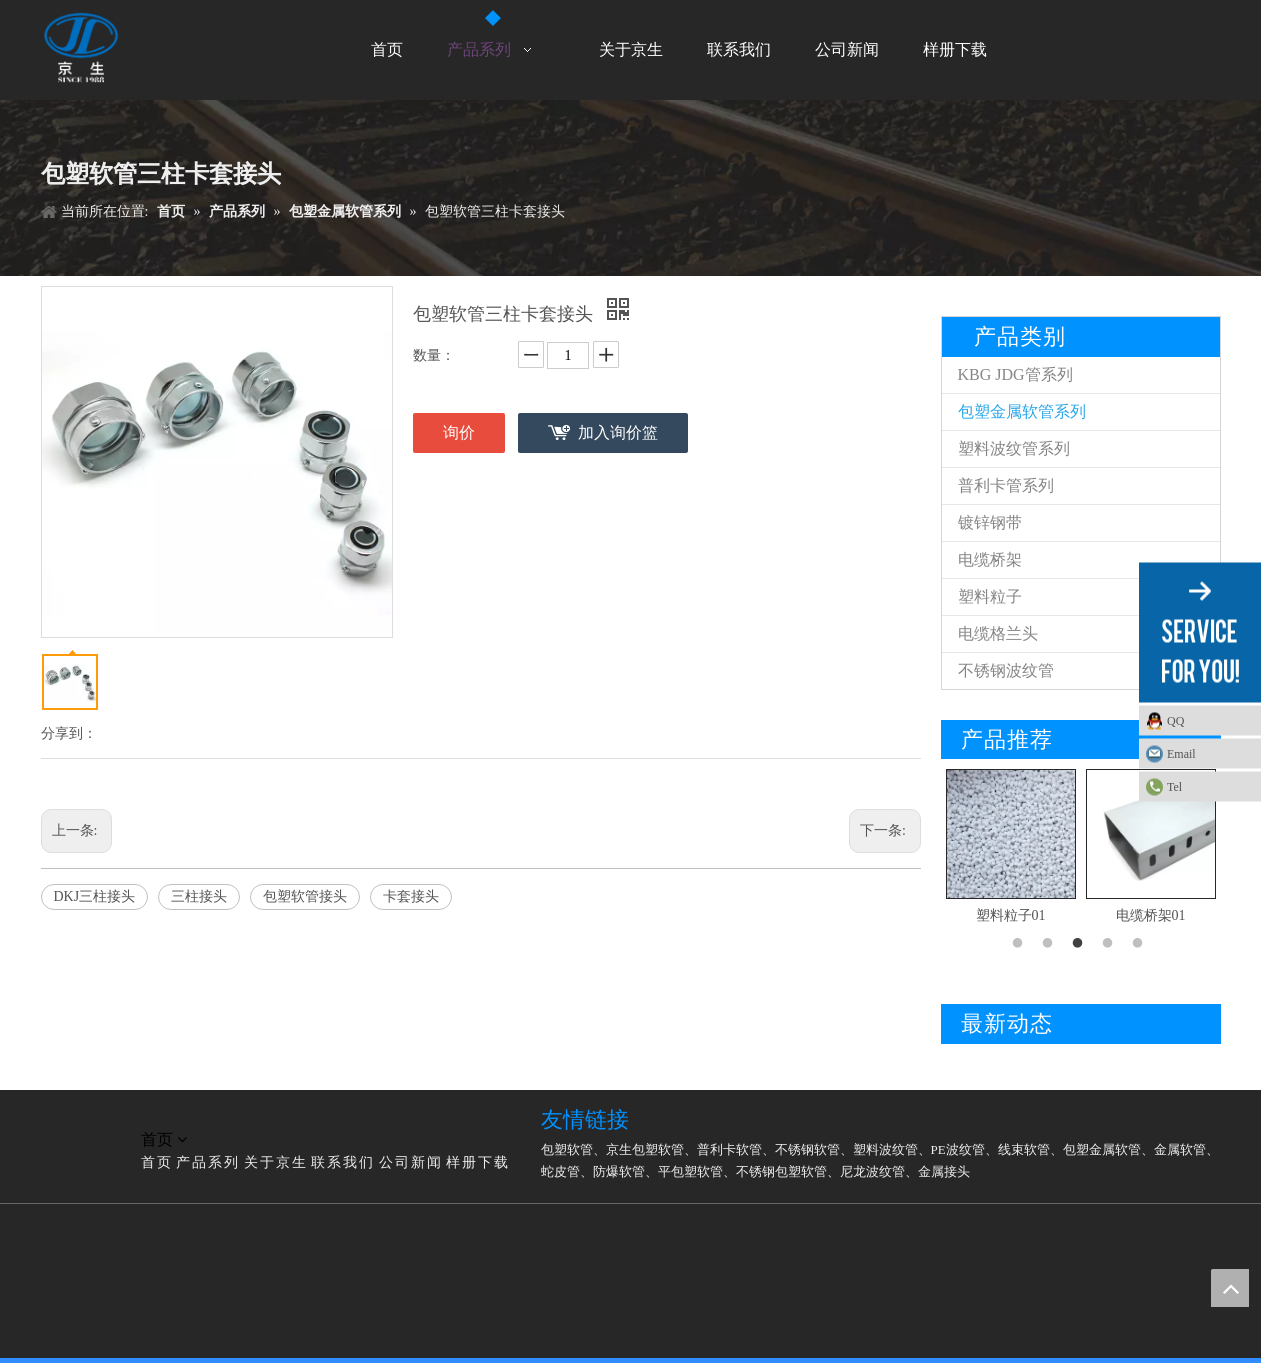 The image size is (1261, 1363). What do you see at coordinates (95, 896) in the screenshot?
I see `DKJ三柱接头` at bounding box center [95, 896].